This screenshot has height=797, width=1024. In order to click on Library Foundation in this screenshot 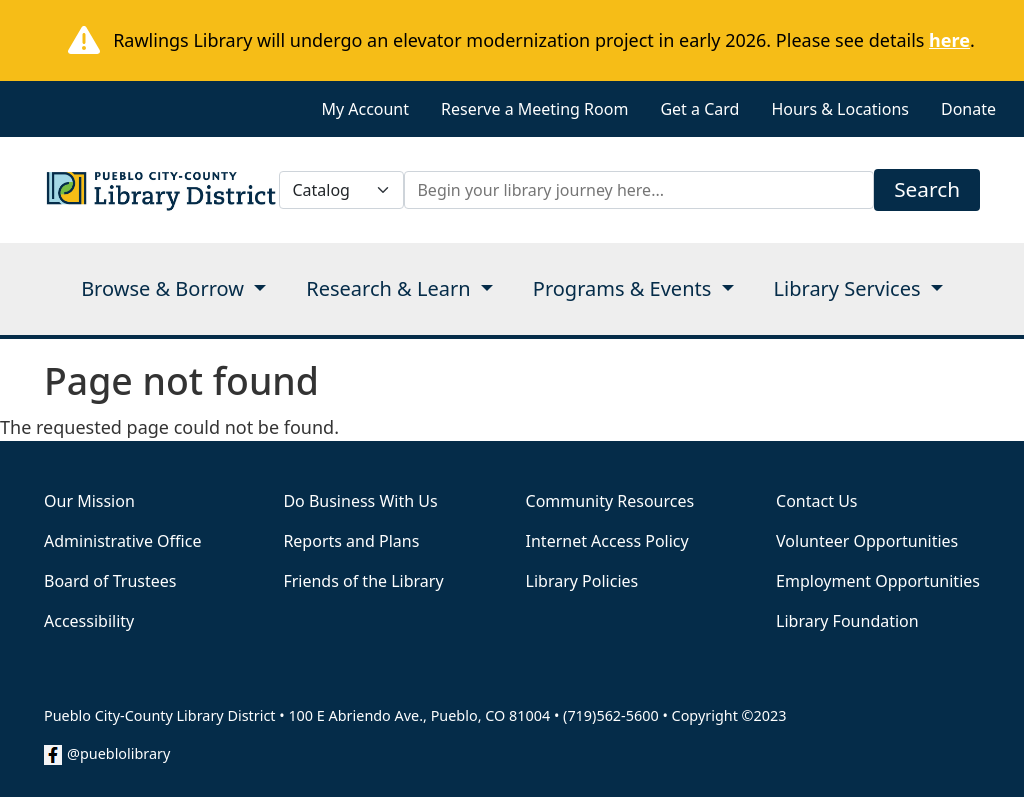, I will do `click(847, 621)`.